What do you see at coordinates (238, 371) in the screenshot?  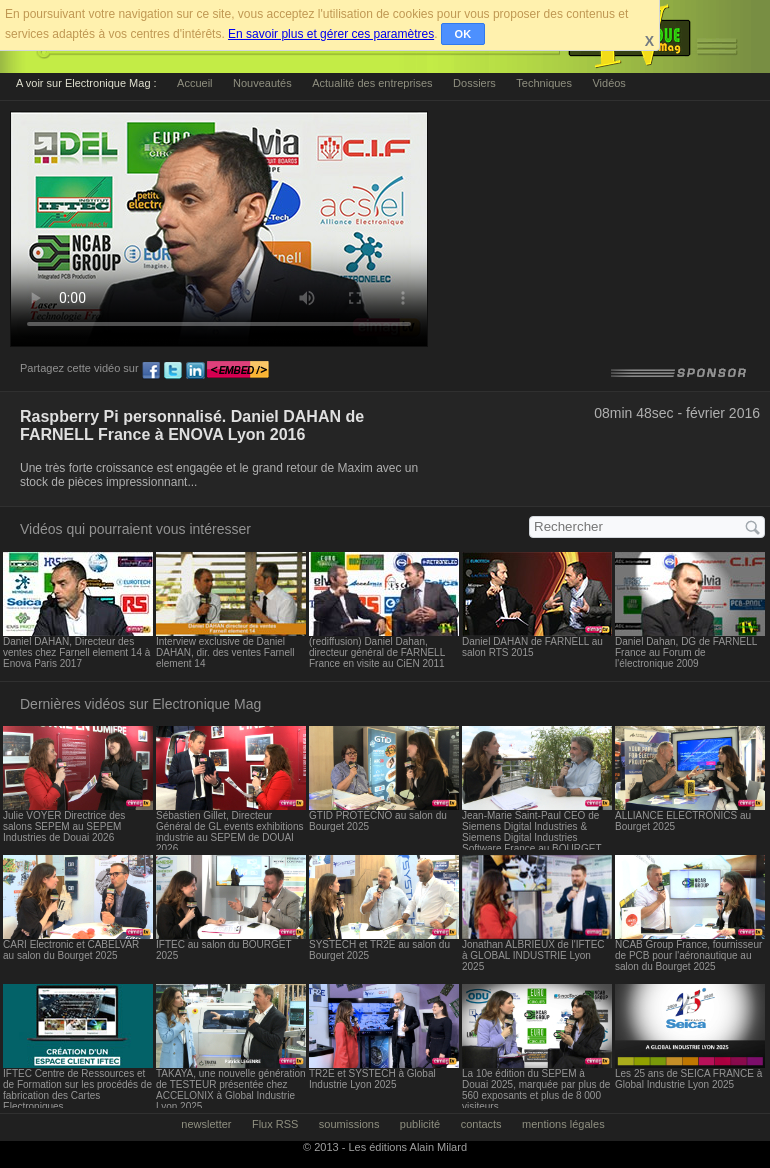 I see `embed` at bounding box center [238, 371].